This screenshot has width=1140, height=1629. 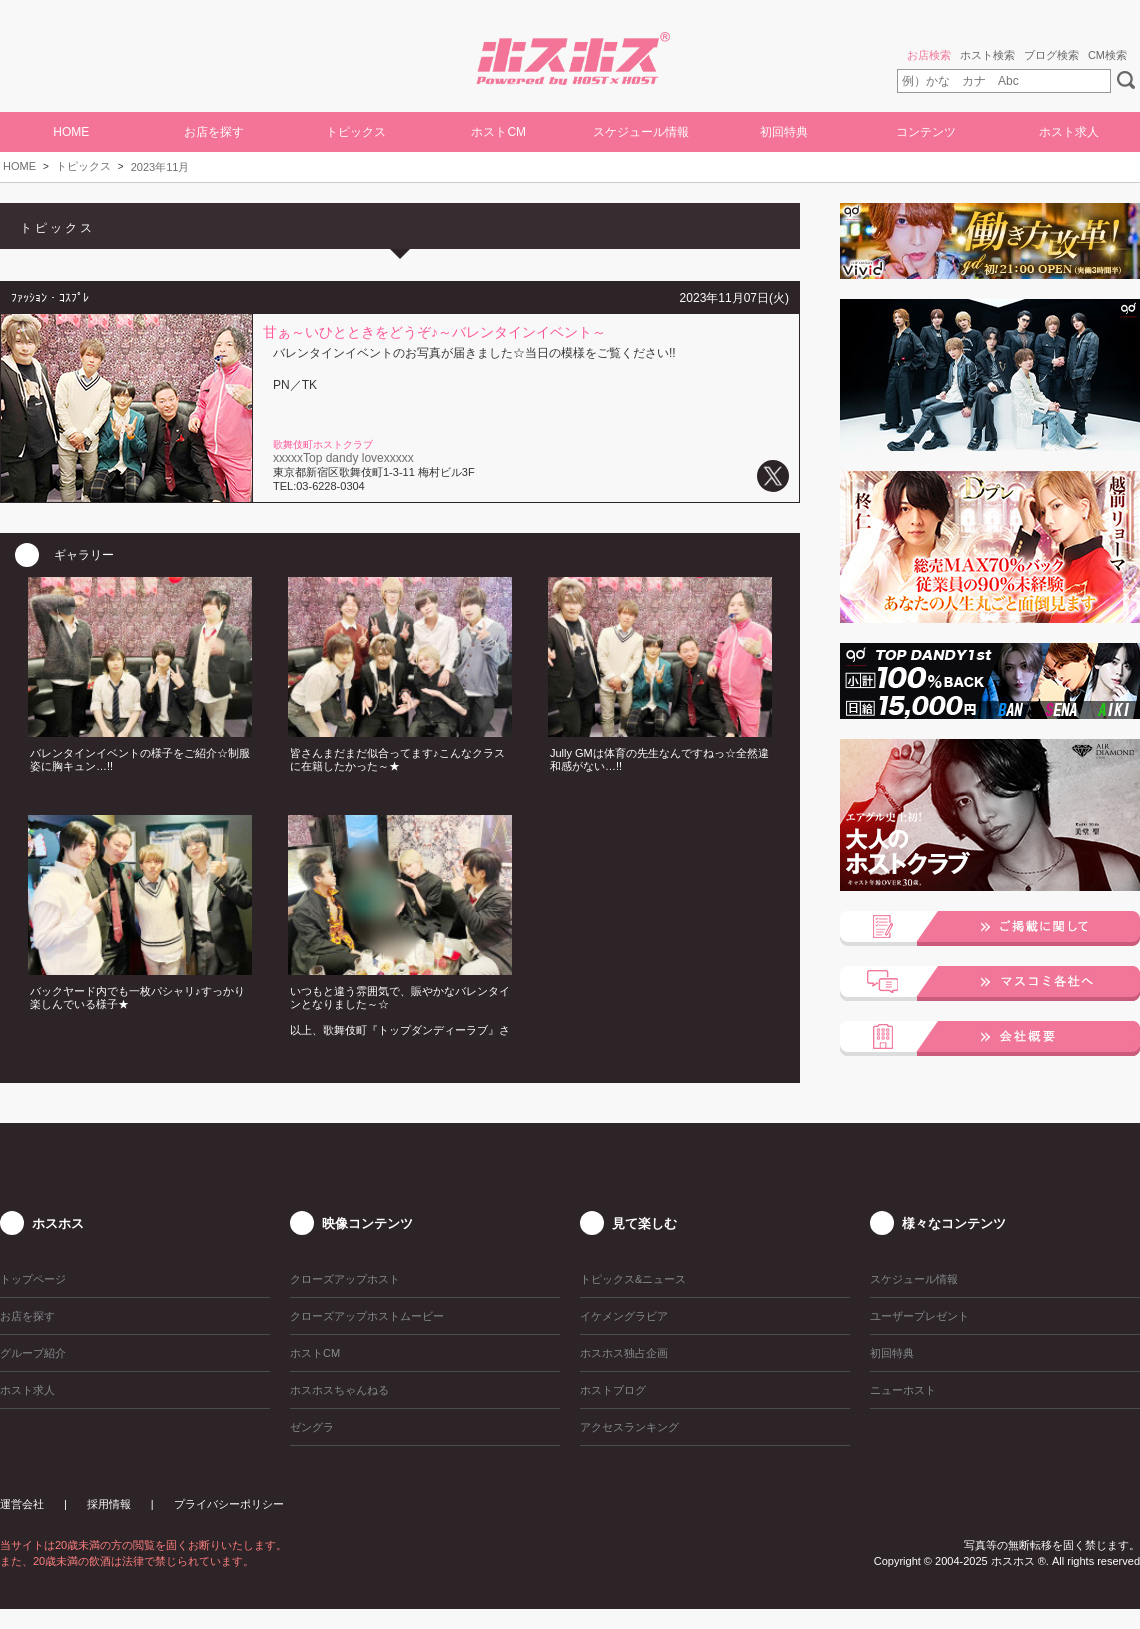 I want to click on クローズアップホスト, so click(x=345, y=1279).